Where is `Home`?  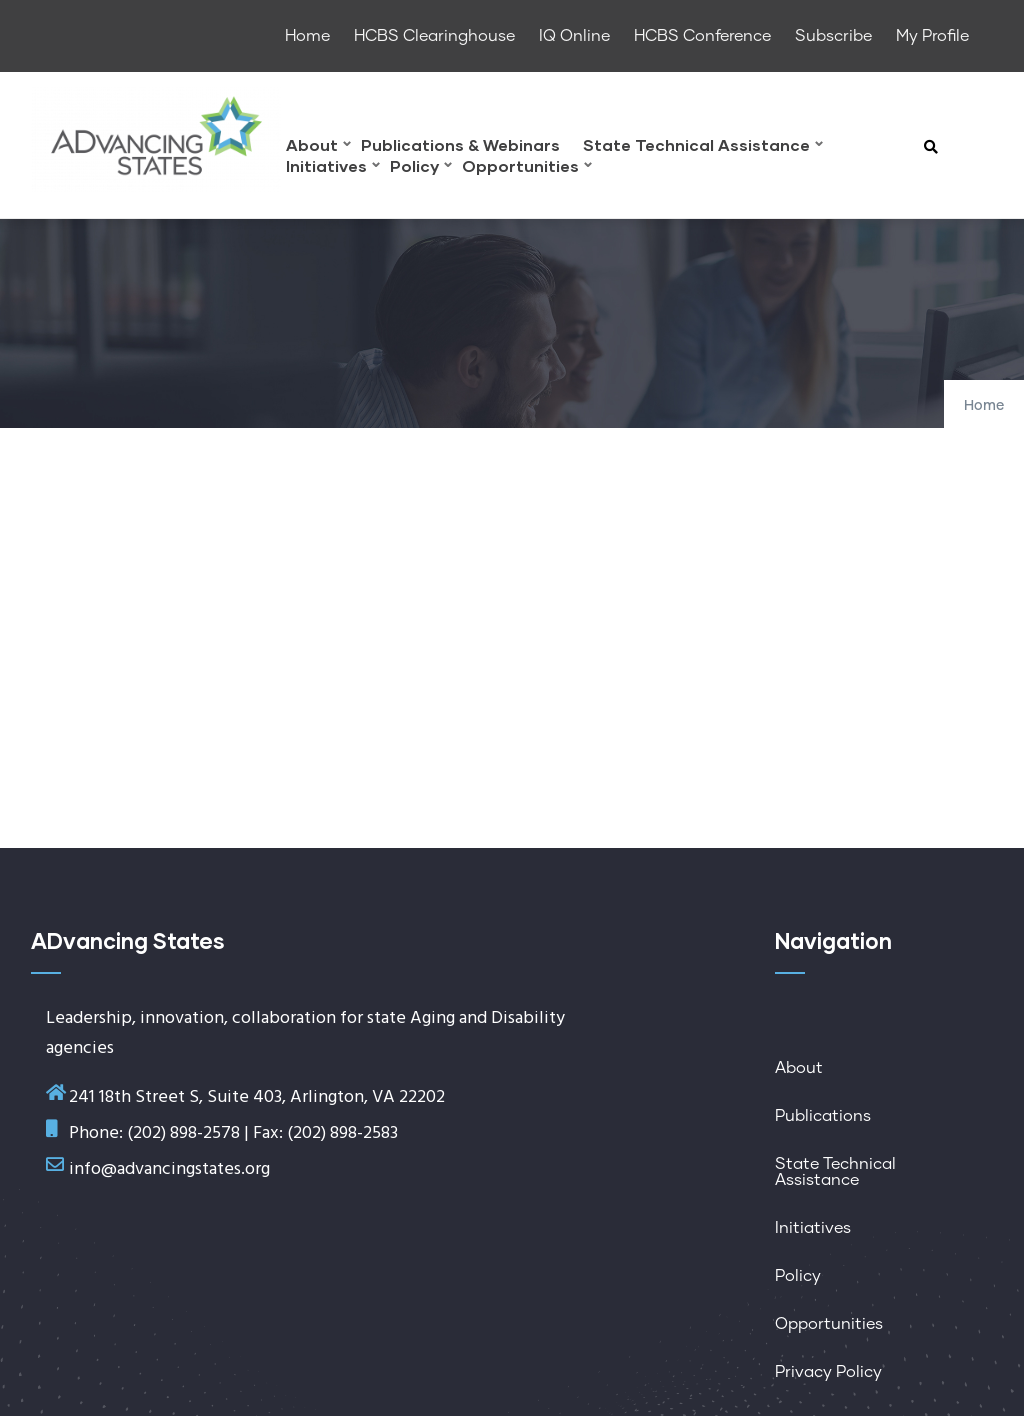 Home is located at coordinates (984, 406).